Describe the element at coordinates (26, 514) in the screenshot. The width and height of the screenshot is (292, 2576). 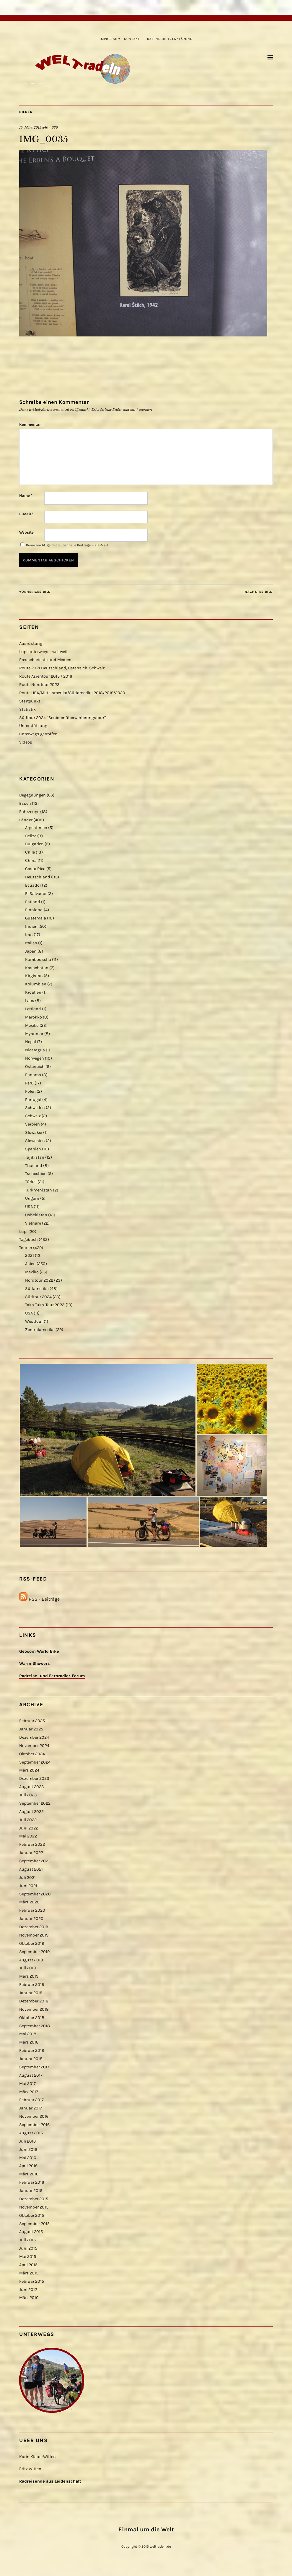
I see `E-Mail` at that location.